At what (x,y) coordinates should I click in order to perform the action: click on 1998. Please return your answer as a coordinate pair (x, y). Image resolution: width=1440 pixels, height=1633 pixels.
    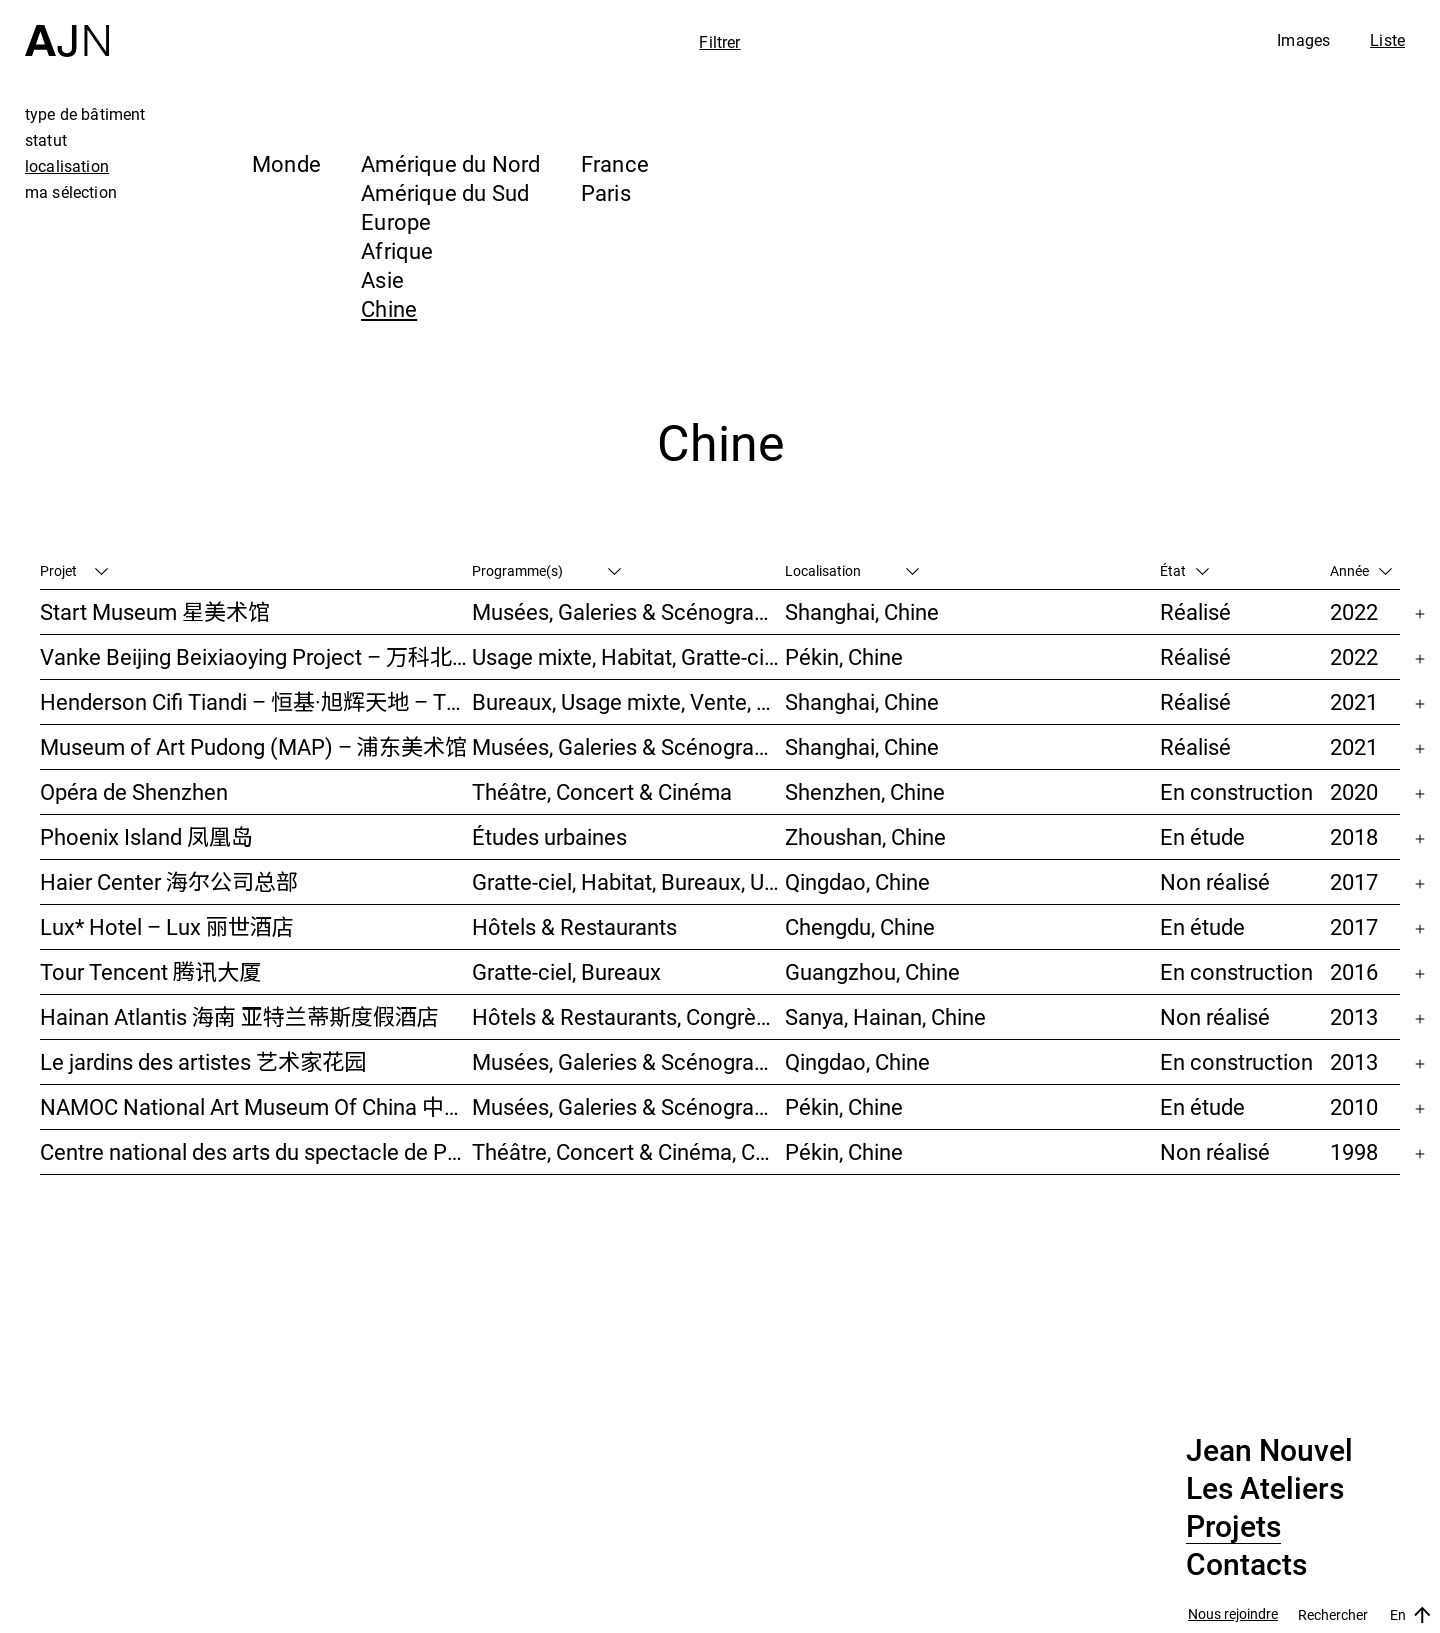
    Looking at the image, I should click on (1354, 1151).